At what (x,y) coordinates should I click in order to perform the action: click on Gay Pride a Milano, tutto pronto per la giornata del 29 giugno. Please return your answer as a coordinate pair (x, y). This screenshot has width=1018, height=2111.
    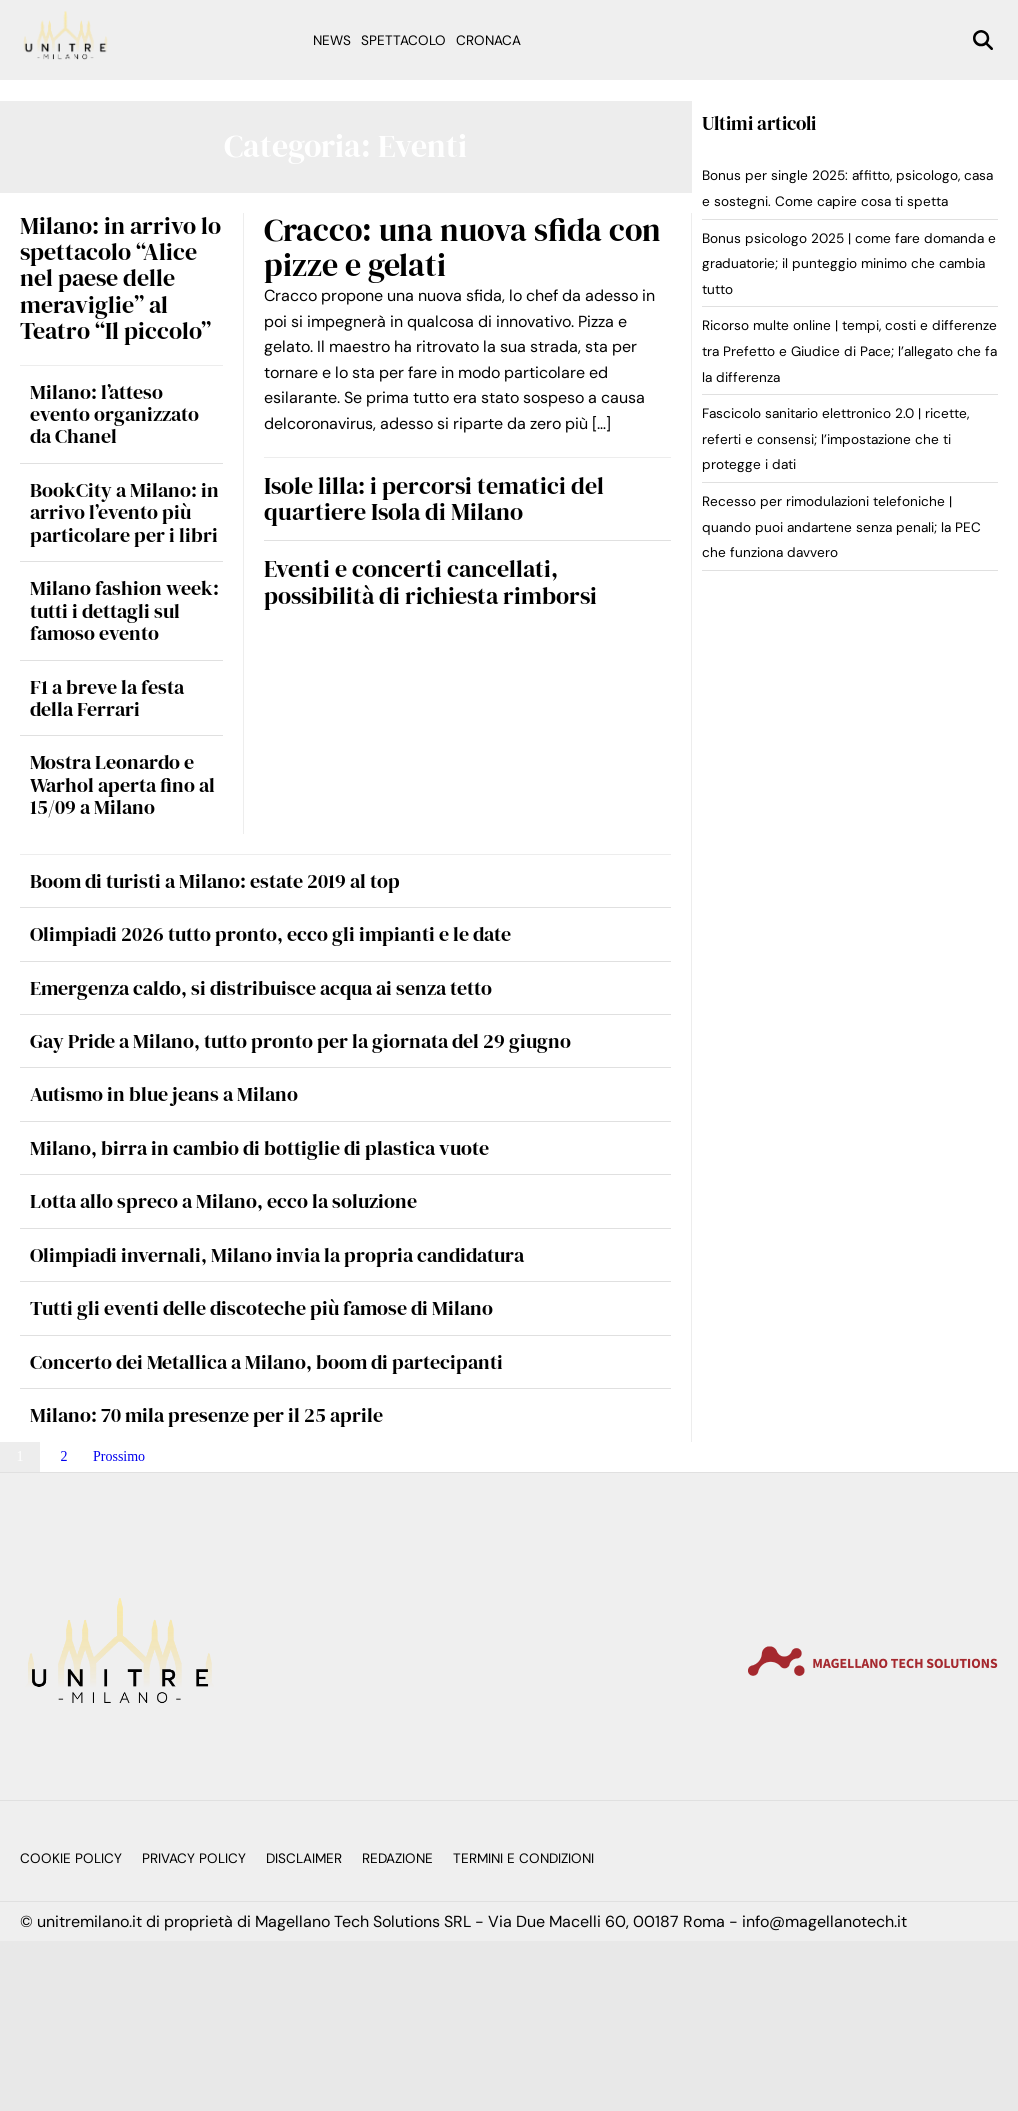
    Looking at the image, I should click on (300, 1041).